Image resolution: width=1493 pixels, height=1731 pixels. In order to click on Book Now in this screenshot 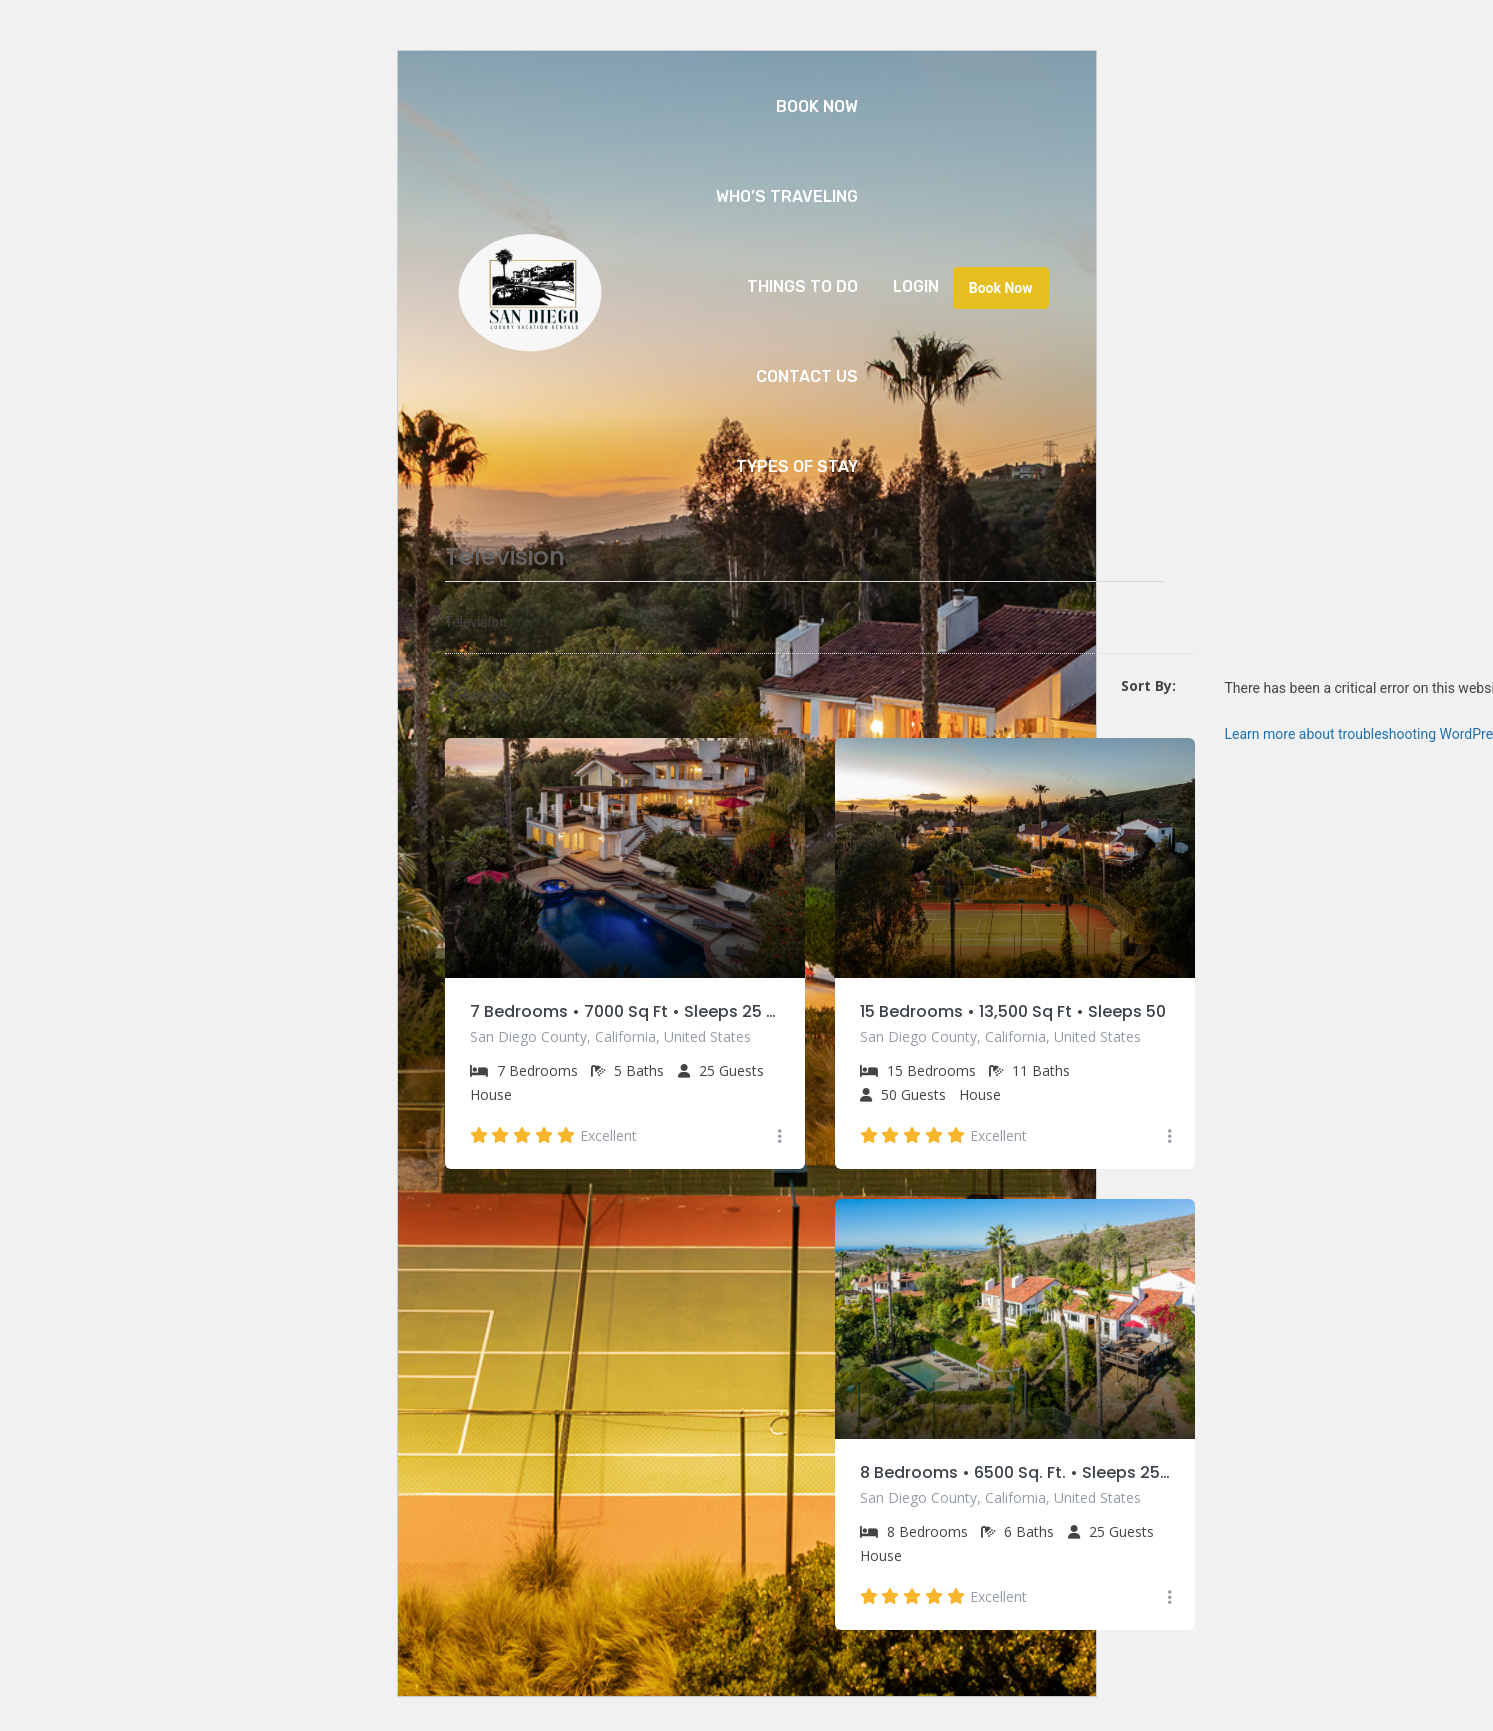, I will do `click(817, 106)`.